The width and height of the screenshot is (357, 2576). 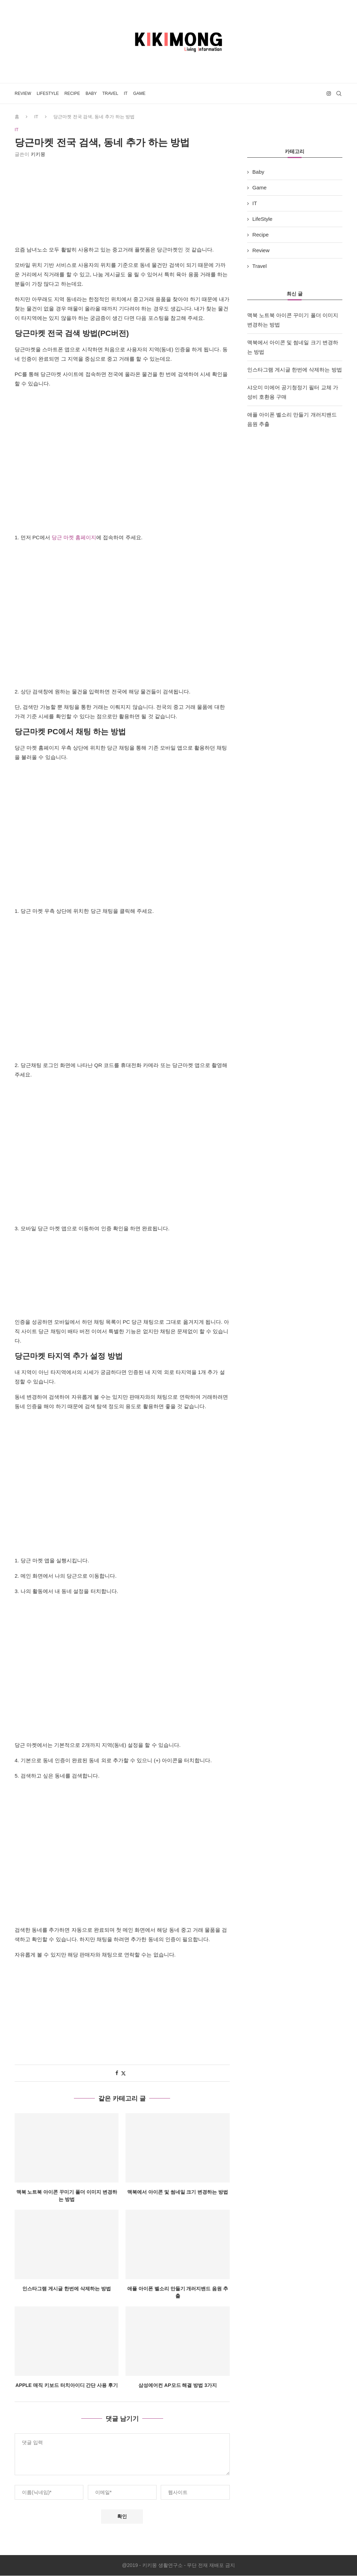 I want to click on [Share on Twitter], so click(x=123, y=2073).